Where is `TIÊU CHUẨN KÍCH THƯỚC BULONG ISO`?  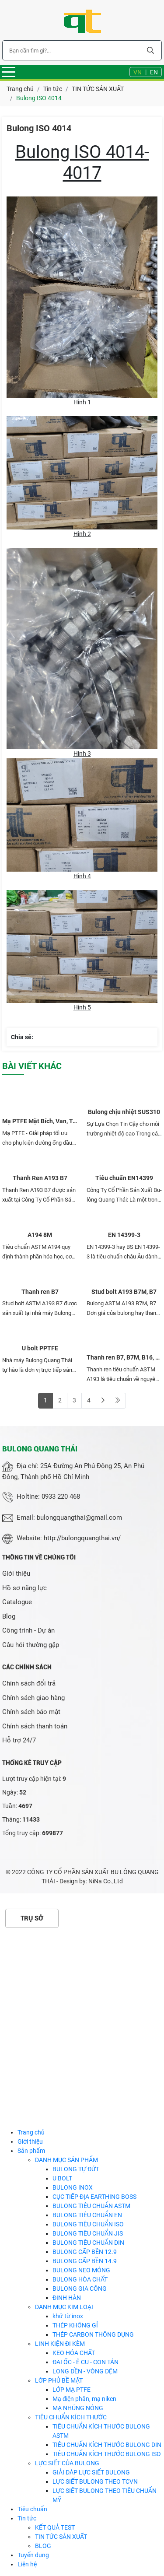
TIÊU CHUẨN KÍCH THƯỚC BULONG ISO is located at coordinates (106, 2453).